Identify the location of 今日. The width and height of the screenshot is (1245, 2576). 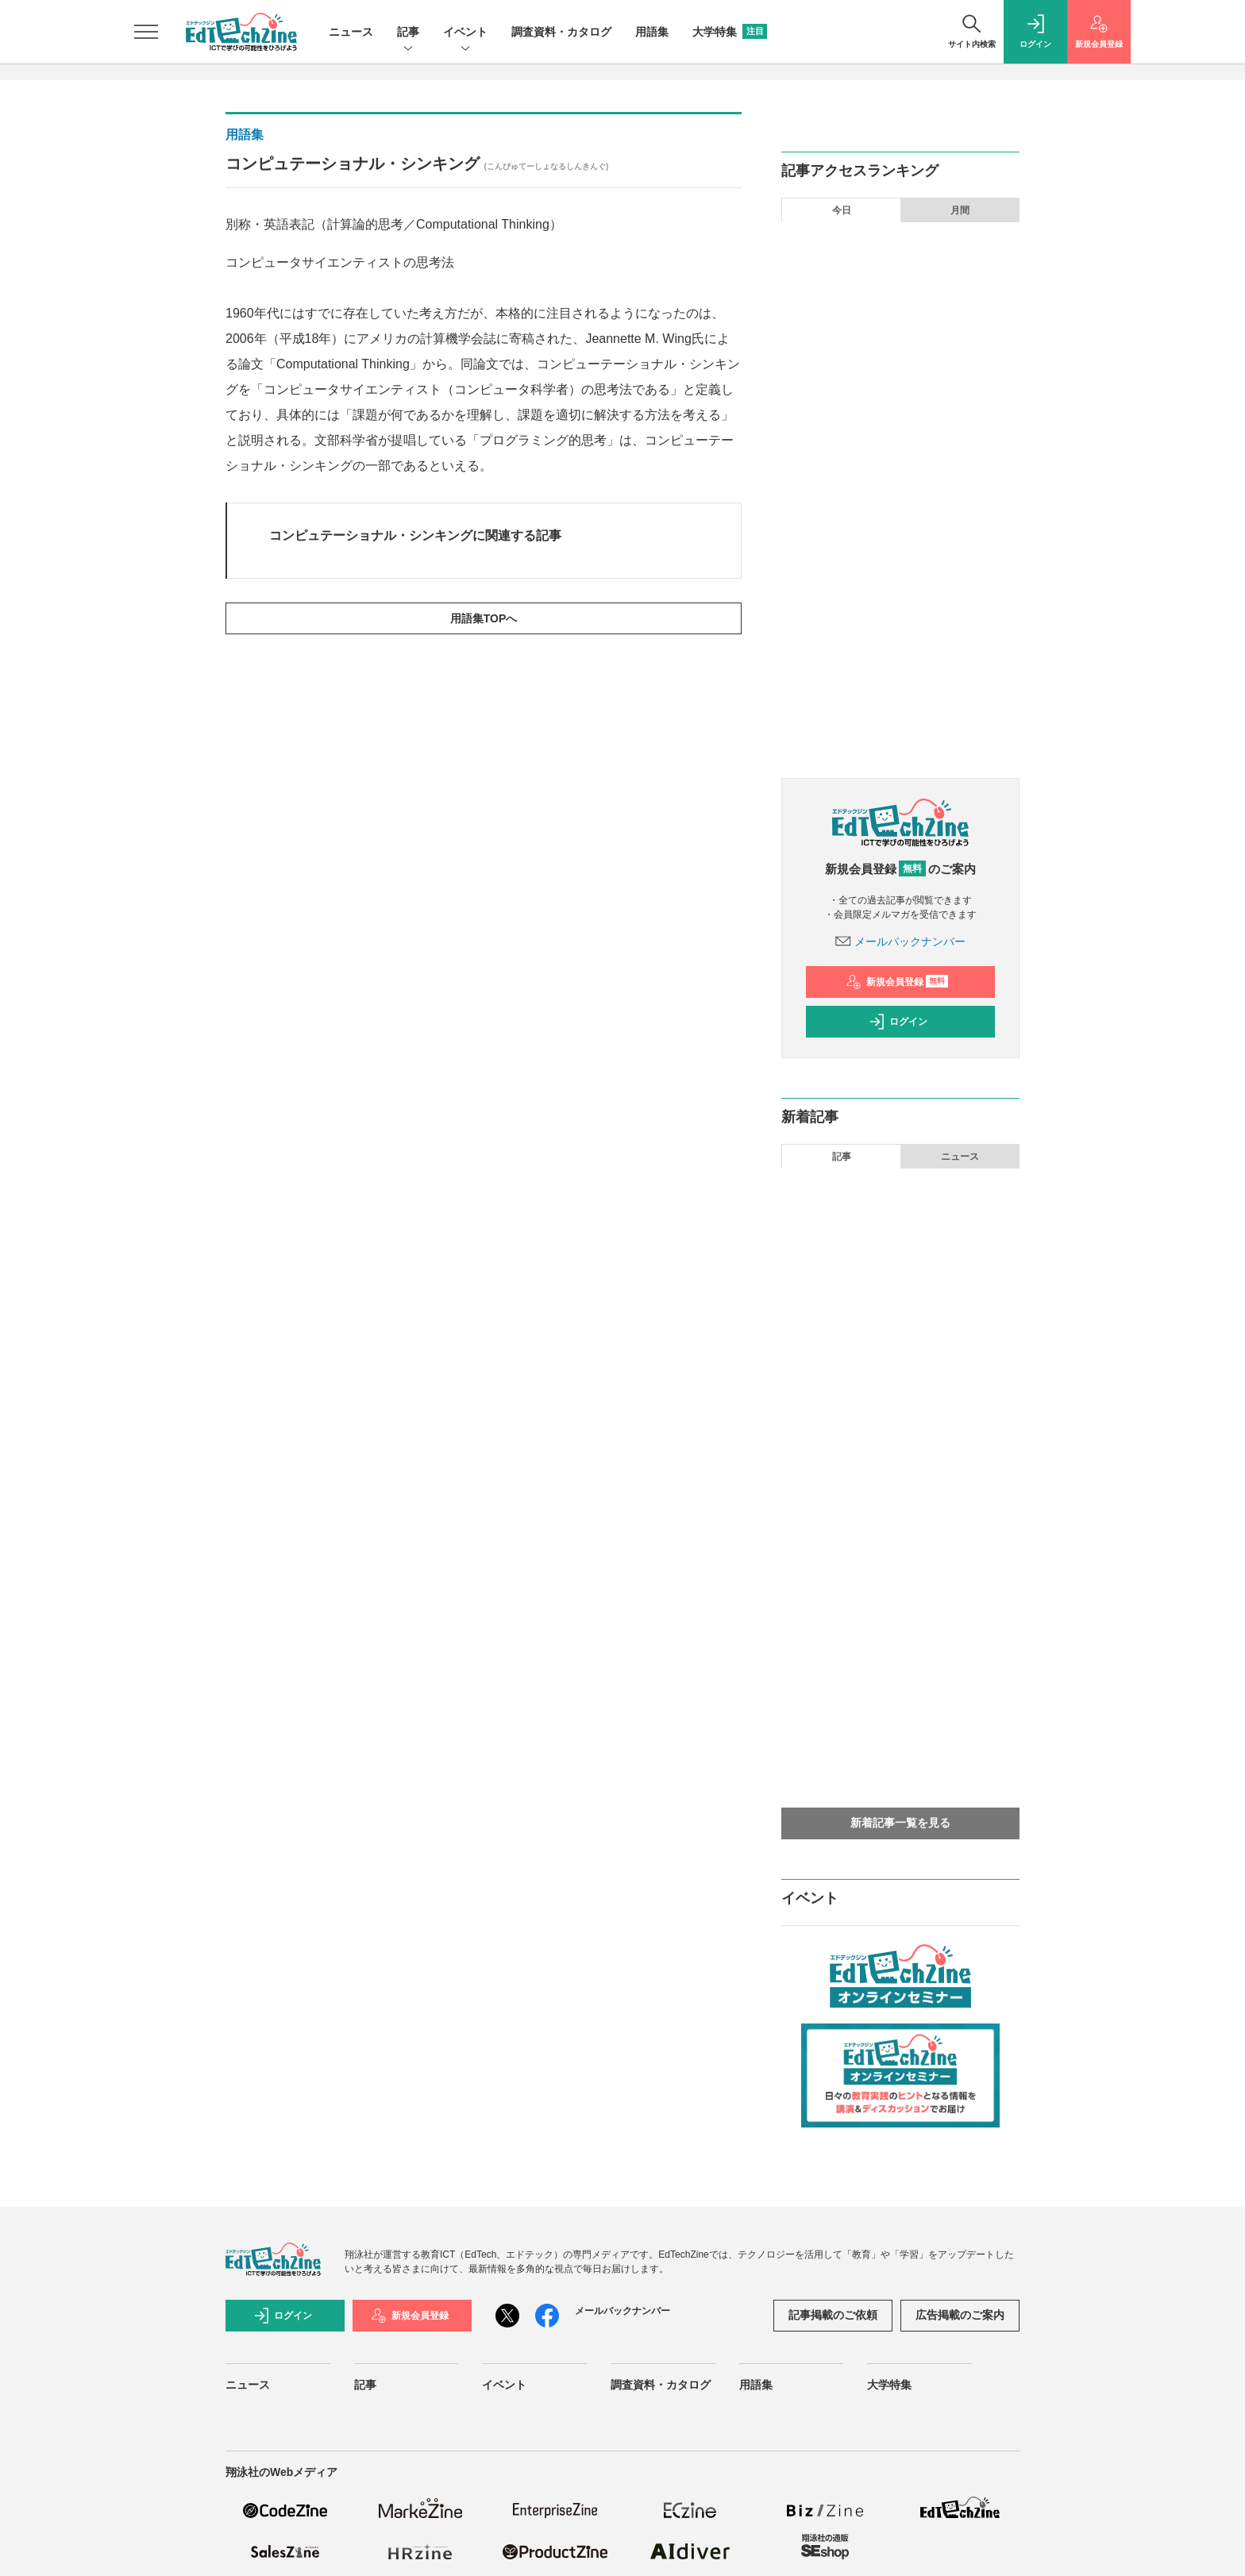
(841, 210).